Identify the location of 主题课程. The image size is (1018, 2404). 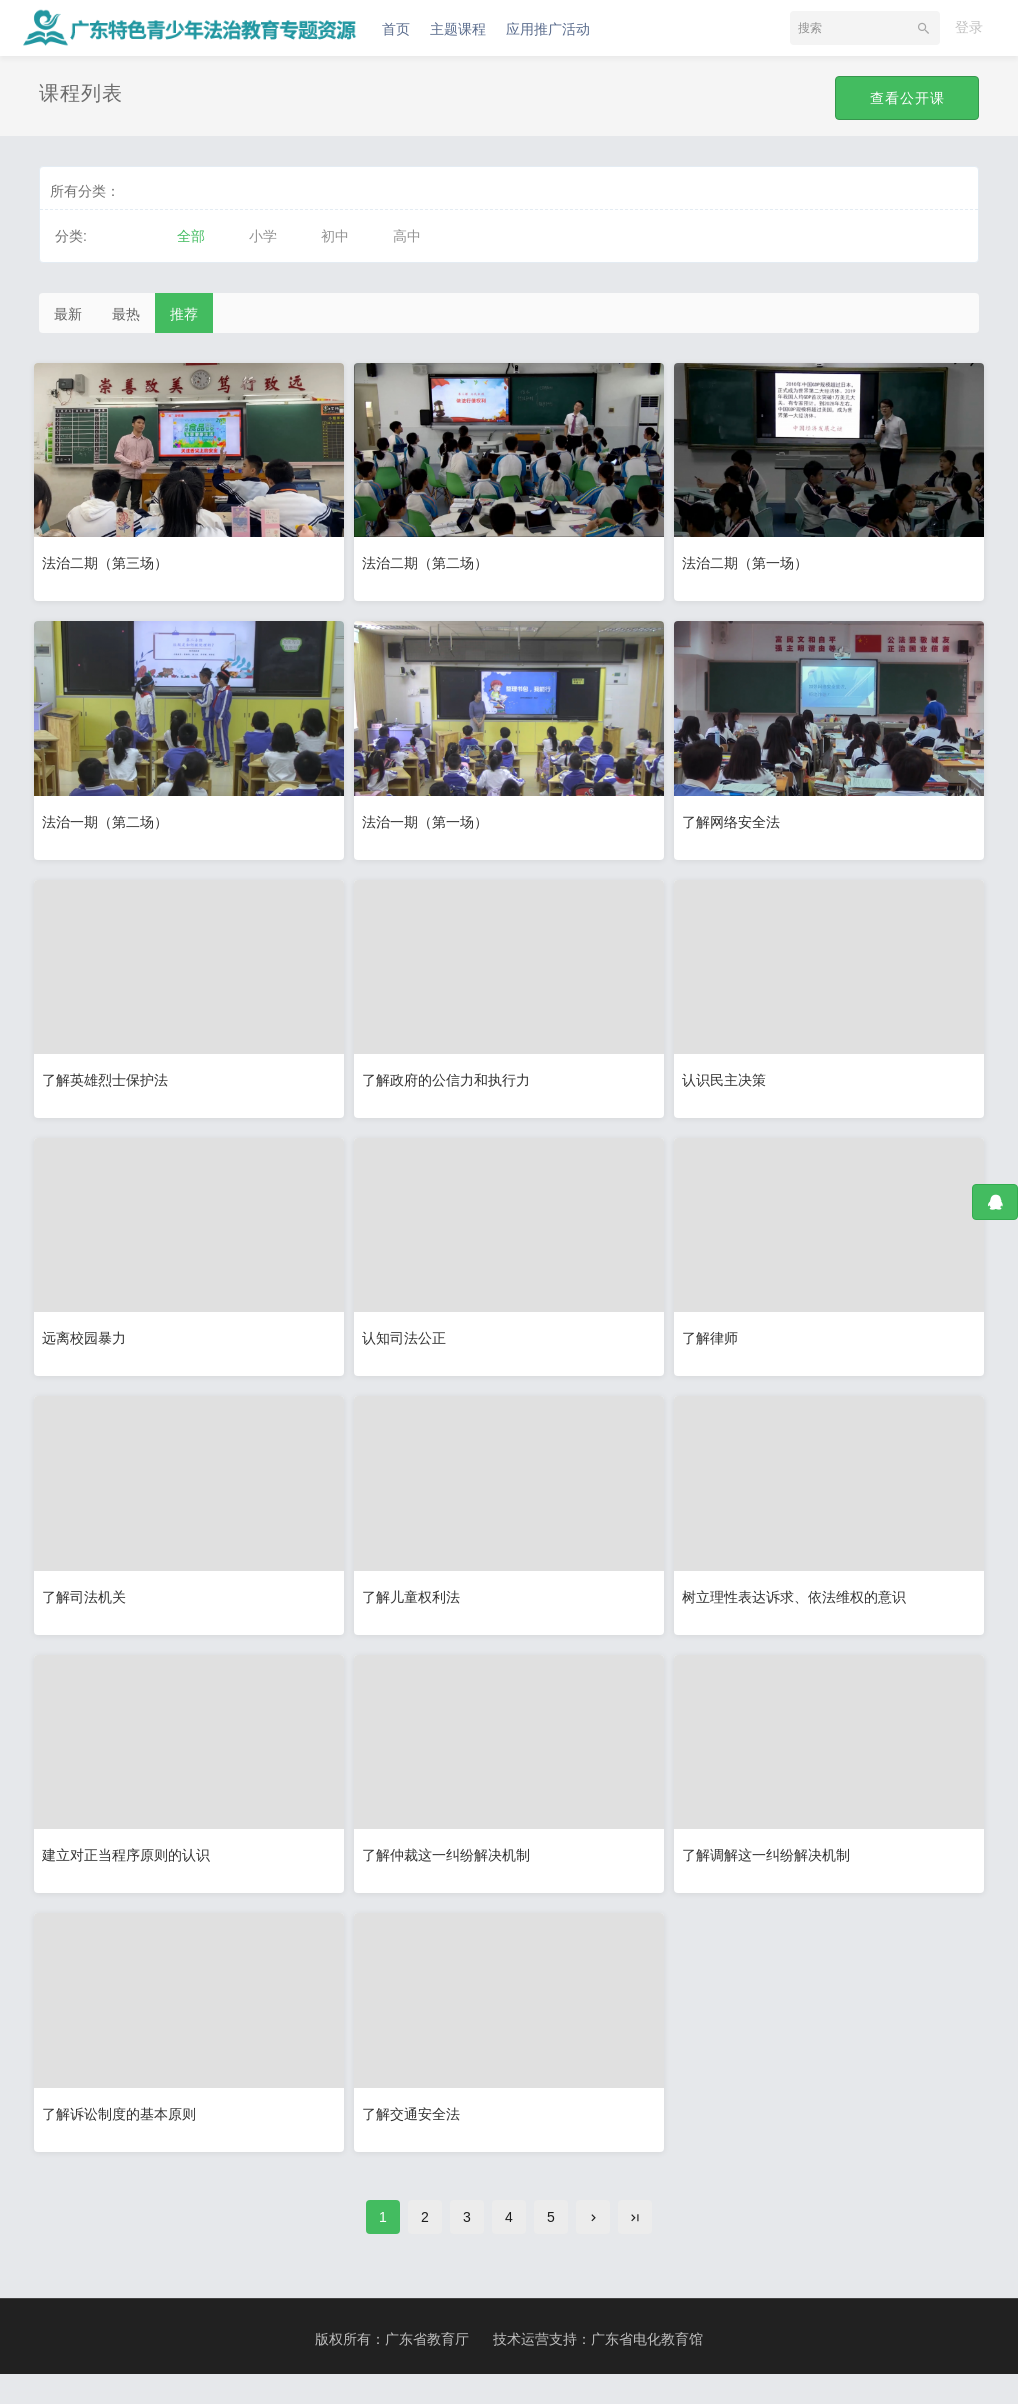
(458, 29).